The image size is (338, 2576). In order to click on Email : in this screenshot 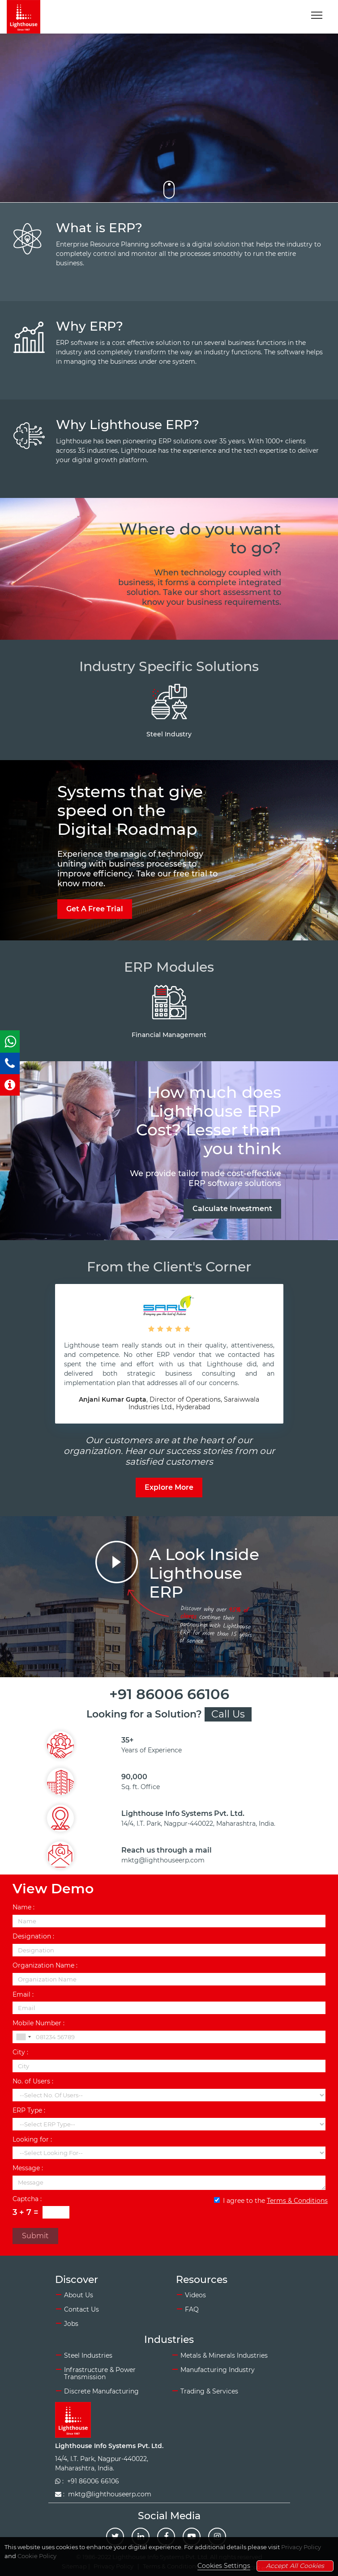, I will do `click(23, 1994)`.